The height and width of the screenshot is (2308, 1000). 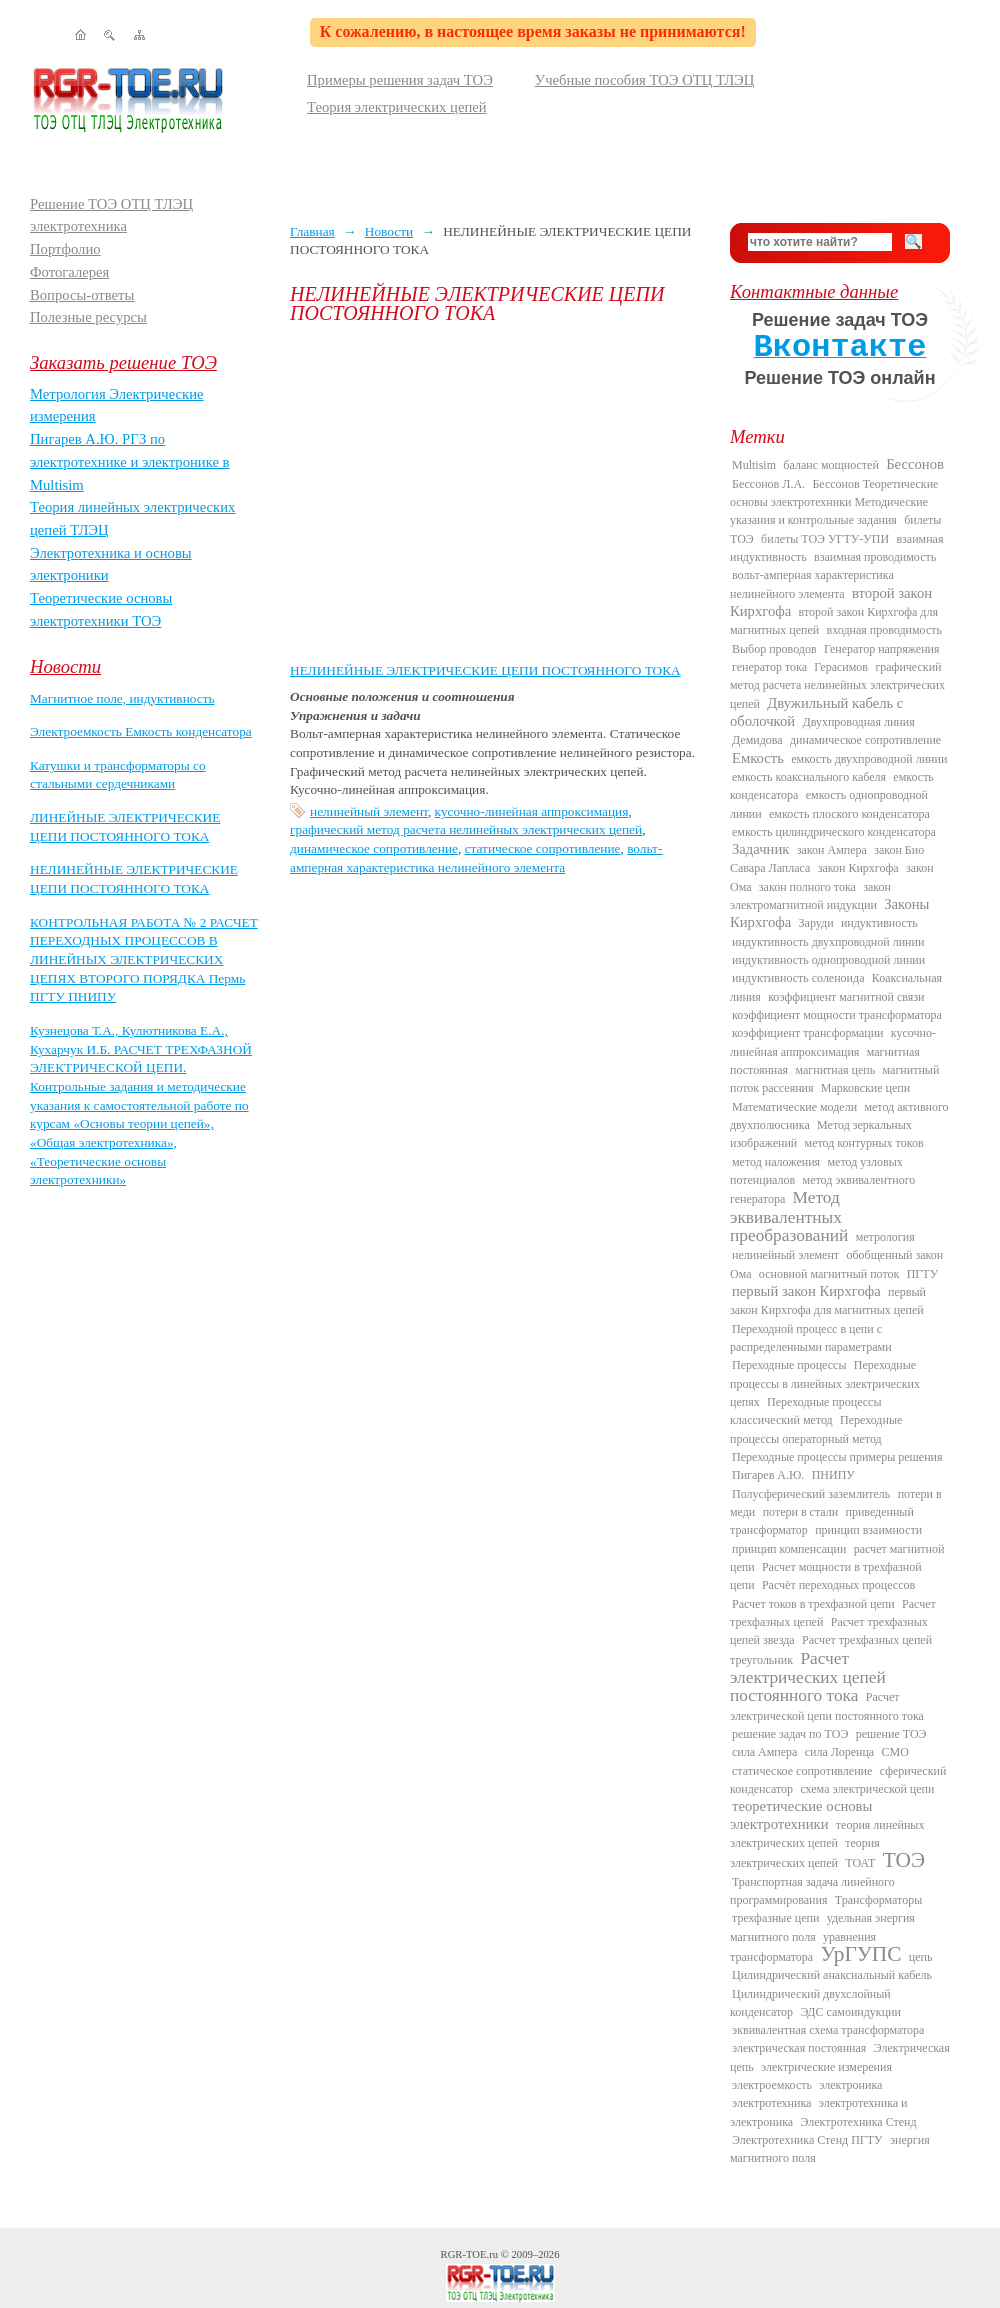 What do you see at coordinates (757, 740) in the screenshot?
I see `Демидова` at bounding box center [757, 740].